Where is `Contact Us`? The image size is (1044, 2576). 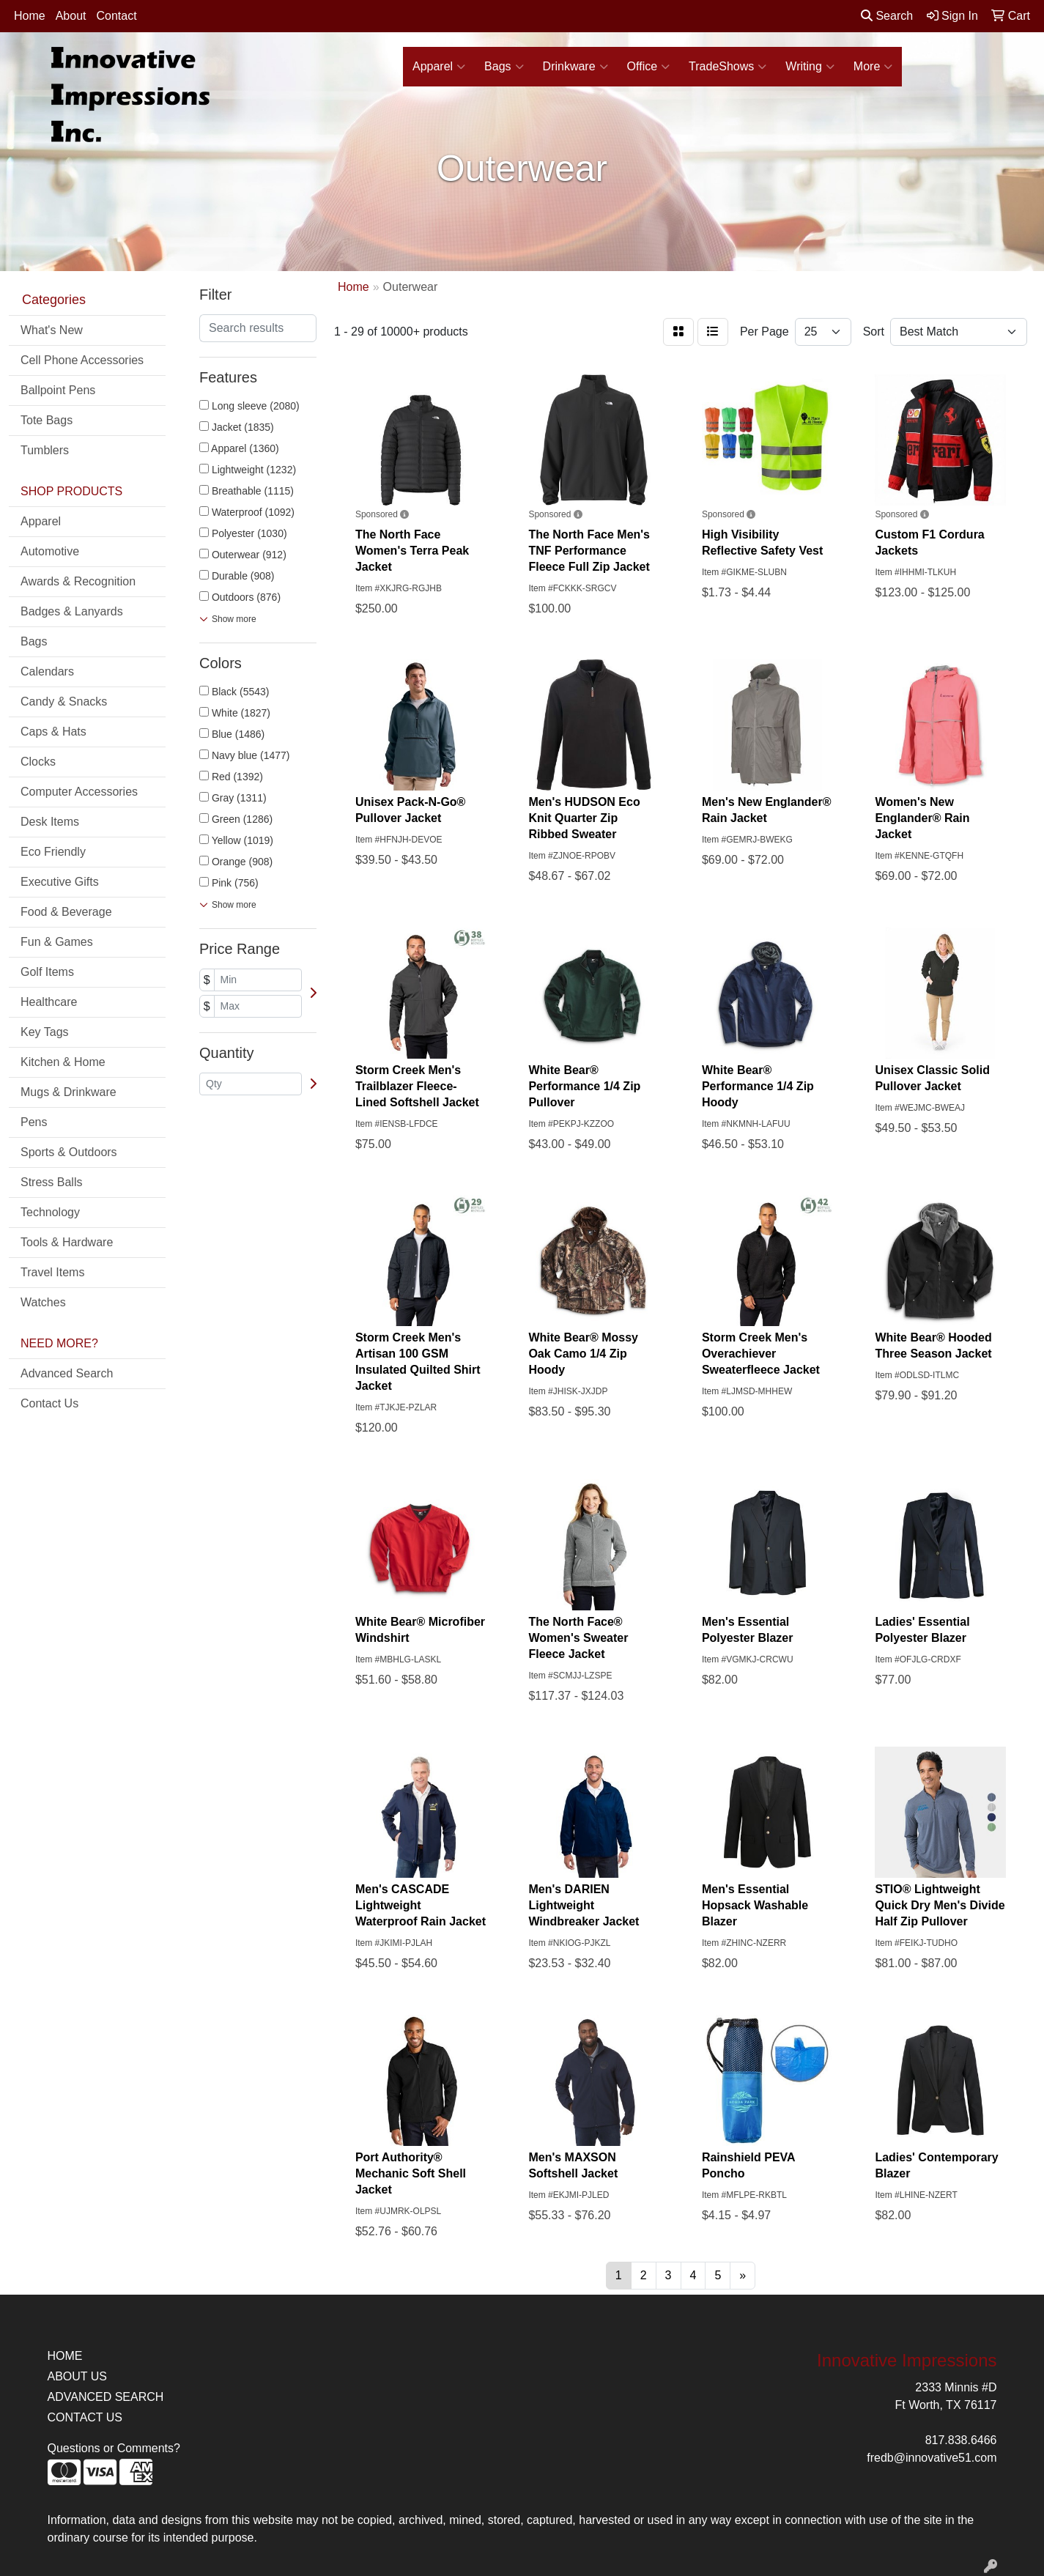 Contact Us is located at coordinates (49, 1403).